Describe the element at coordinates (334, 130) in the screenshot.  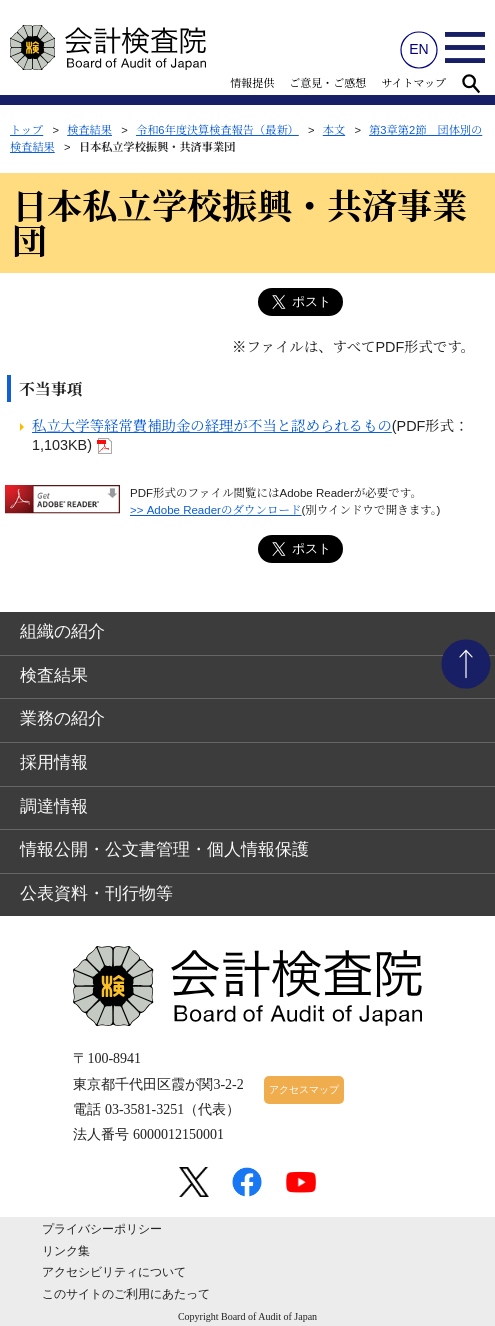
I see `本文` at that location.